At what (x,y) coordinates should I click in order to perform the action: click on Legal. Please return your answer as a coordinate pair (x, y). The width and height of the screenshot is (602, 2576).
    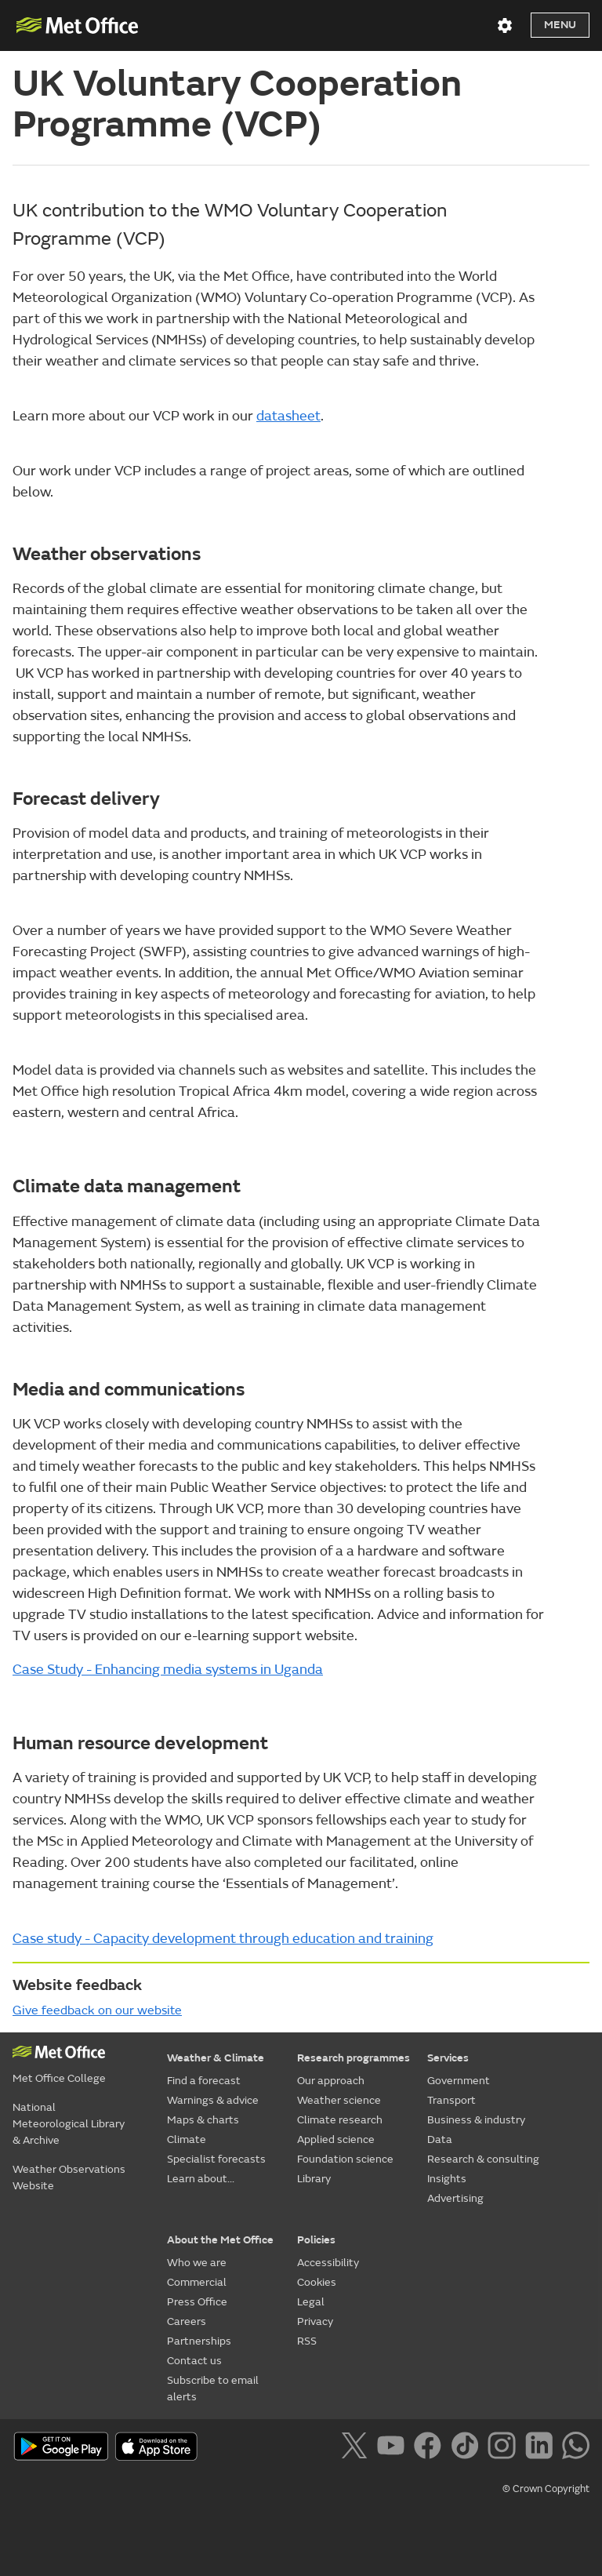
    Looking at the image, I should click on (311, 2302).